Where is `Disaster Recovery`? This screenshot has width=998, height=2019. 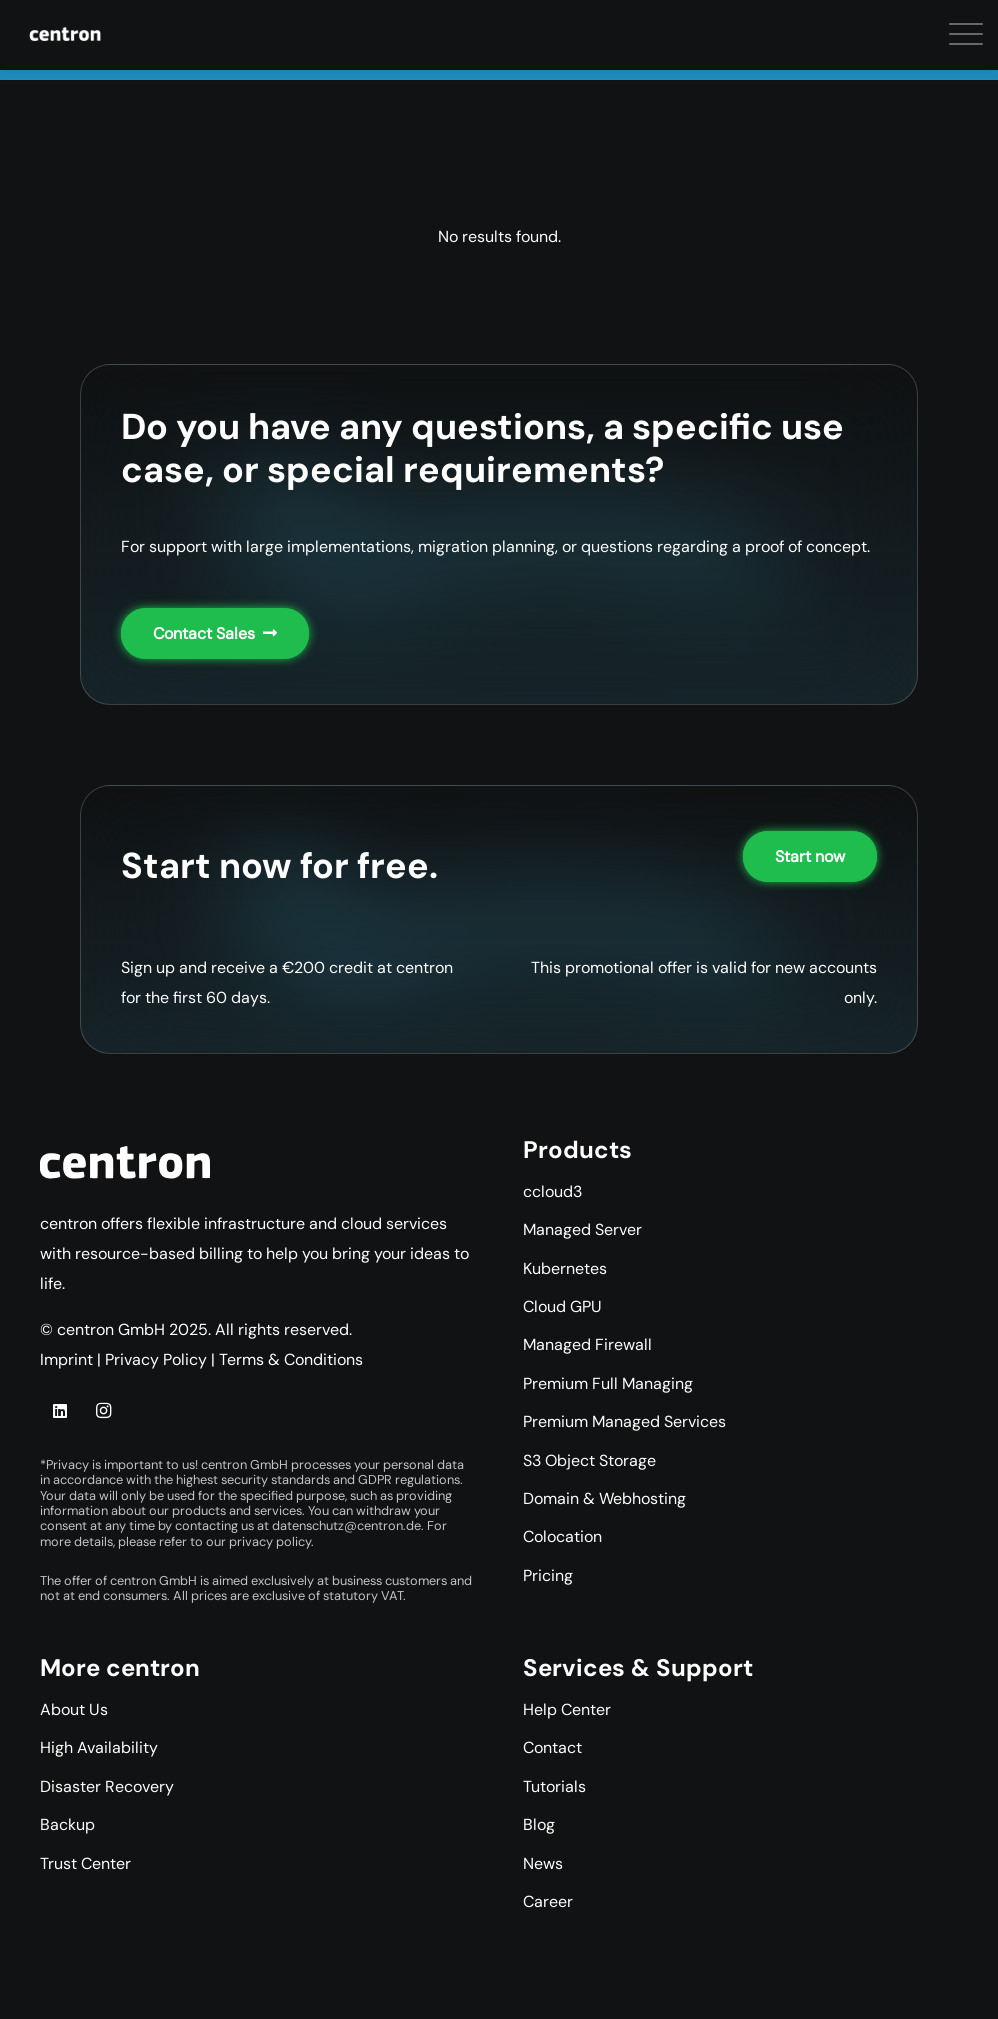 Disaster Recovery is located at coordinates (107, 1786).